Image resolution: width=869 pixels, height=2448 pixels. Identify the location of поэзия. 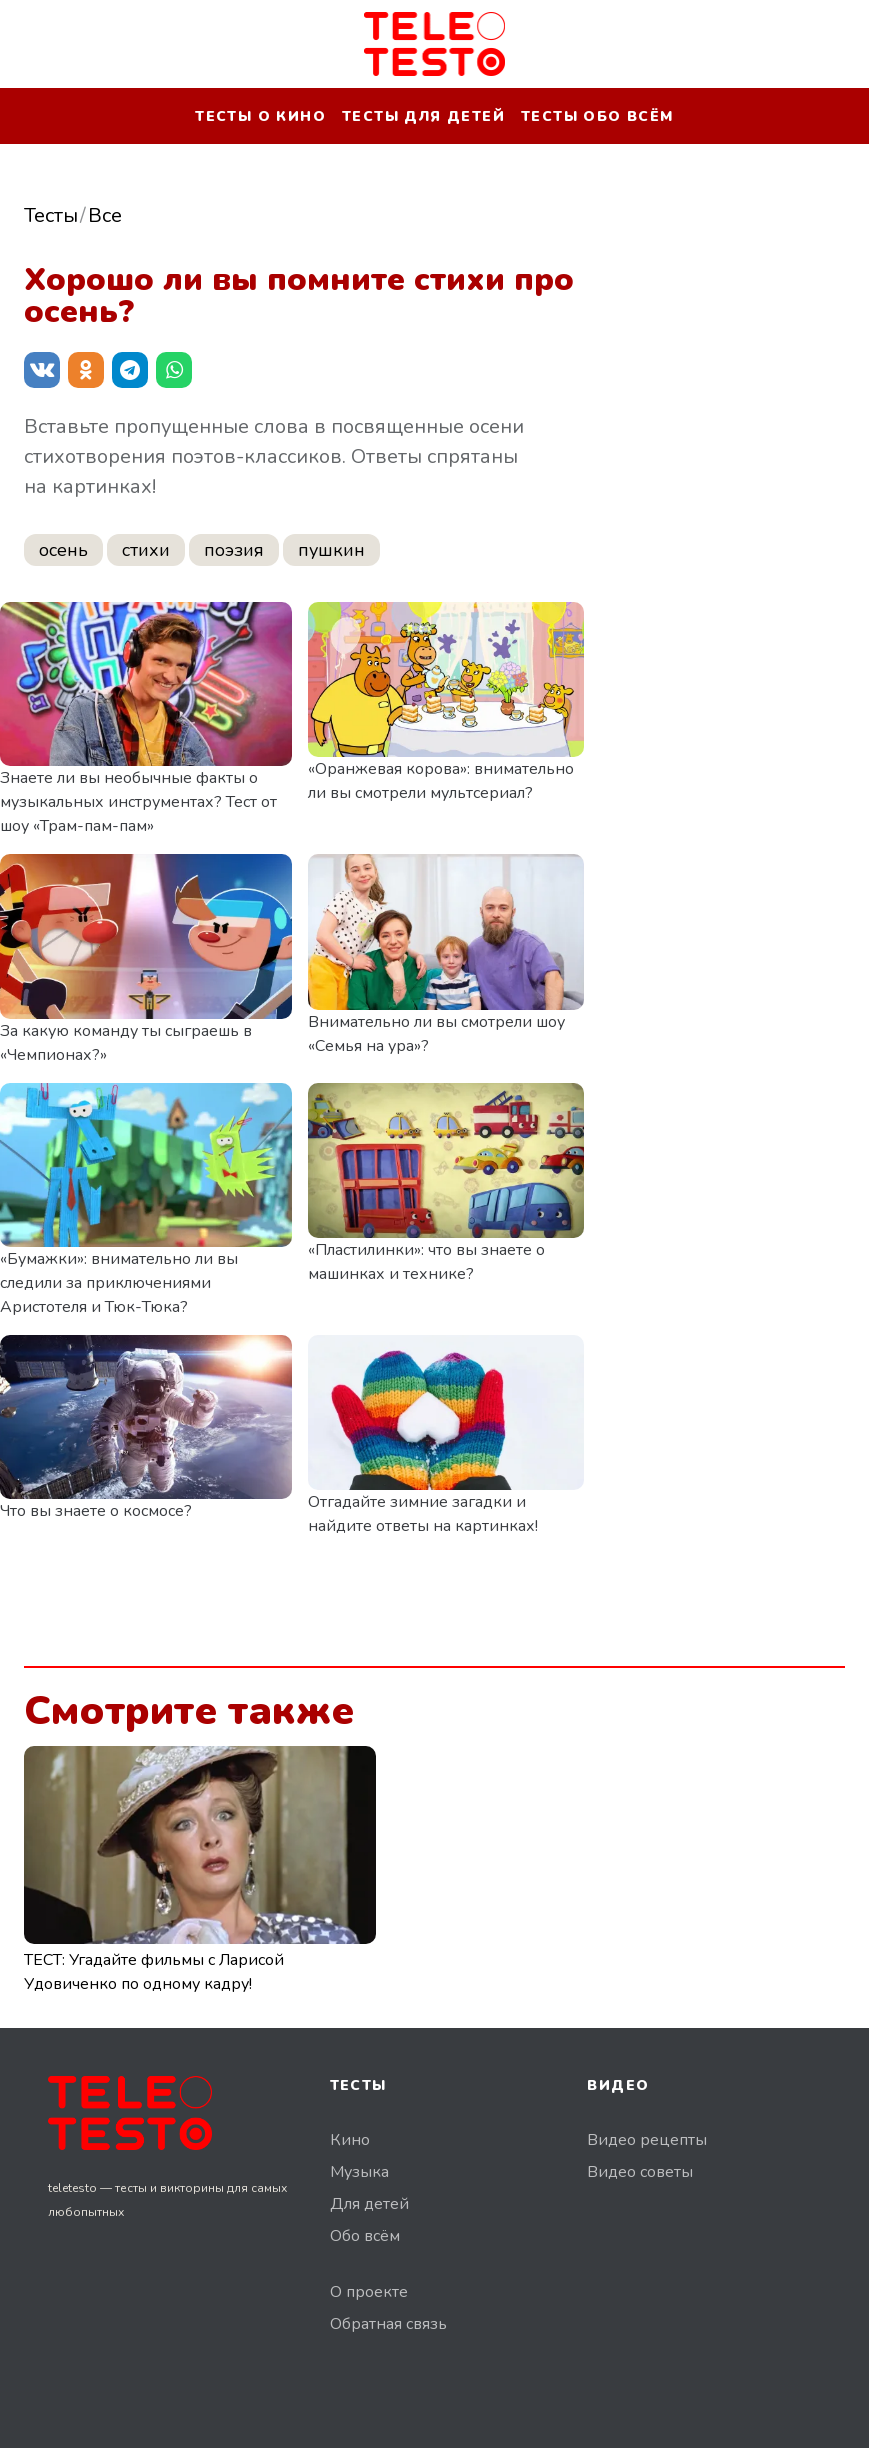
(234, 550).